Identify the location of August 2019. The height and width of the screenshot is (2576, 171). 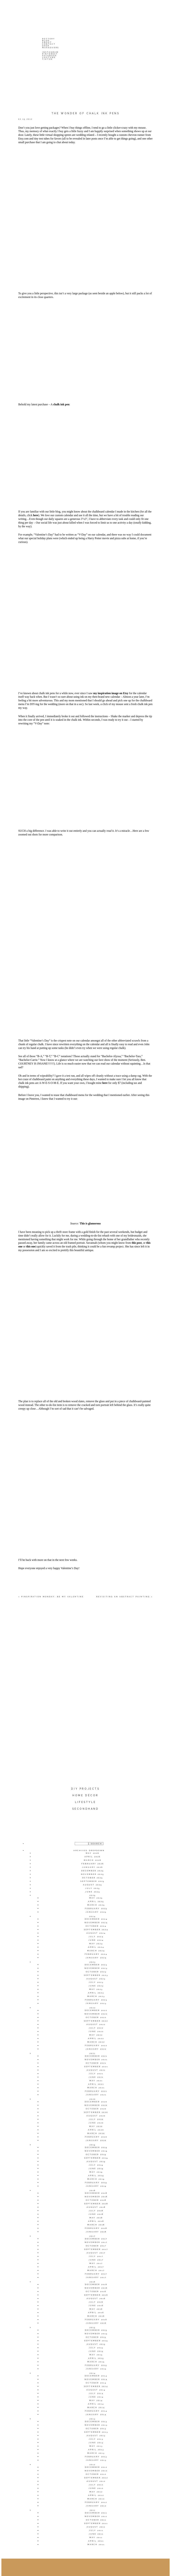
(96, 2161).